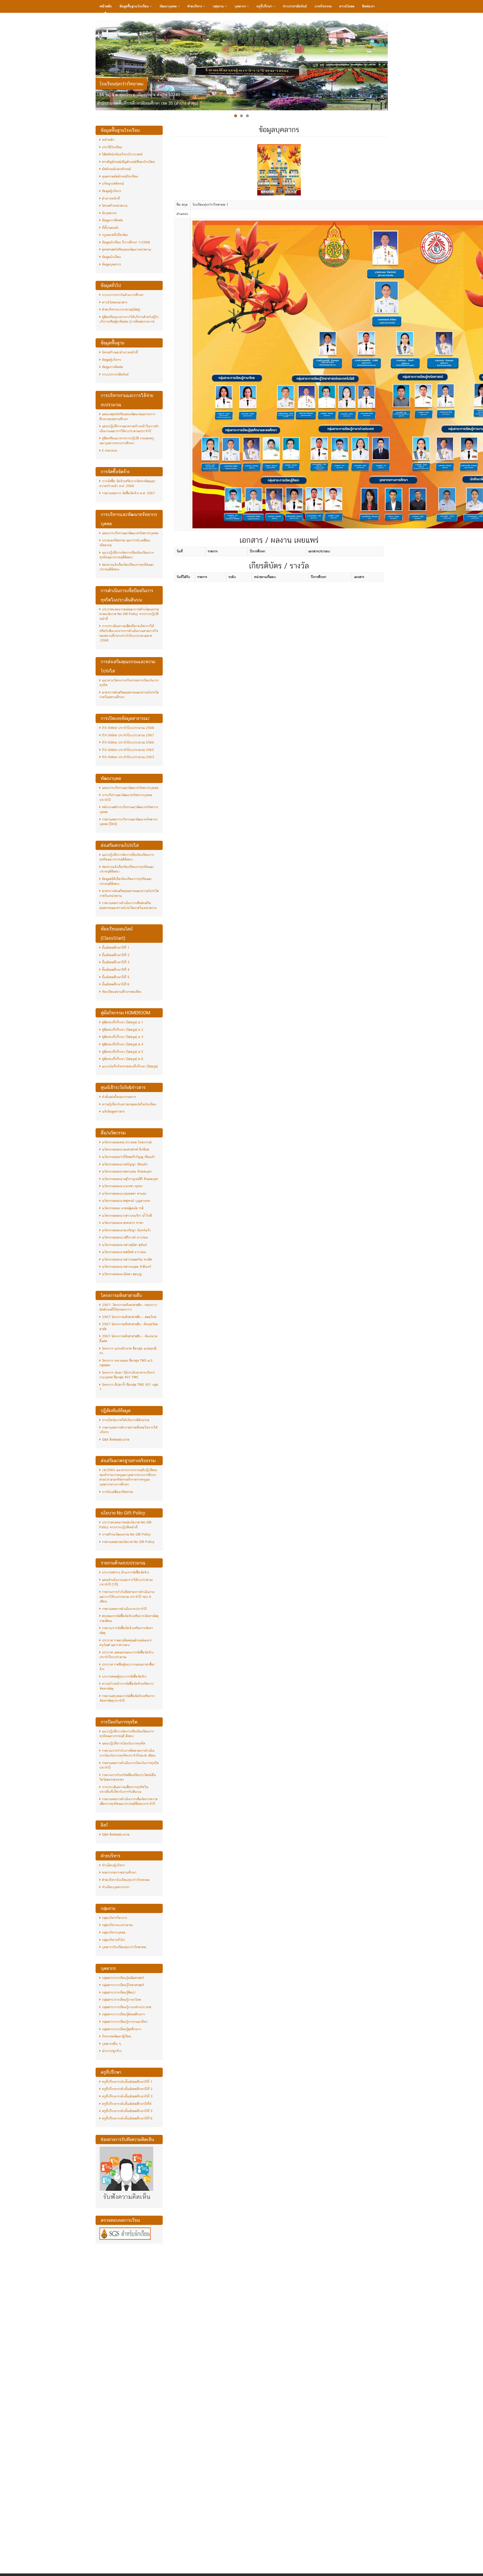  I want to click on นวัตกรรมของนานิตยา สมบุญ, so click(120, 1274).